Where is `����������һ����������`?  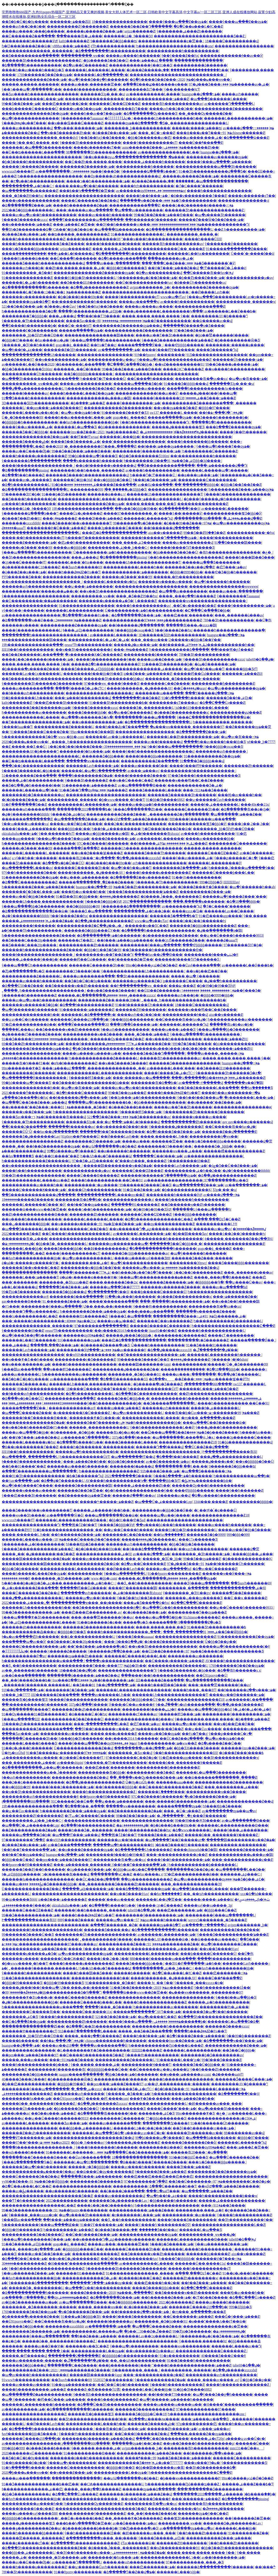 ����������һ���������� is located at coordinates (183, 51).